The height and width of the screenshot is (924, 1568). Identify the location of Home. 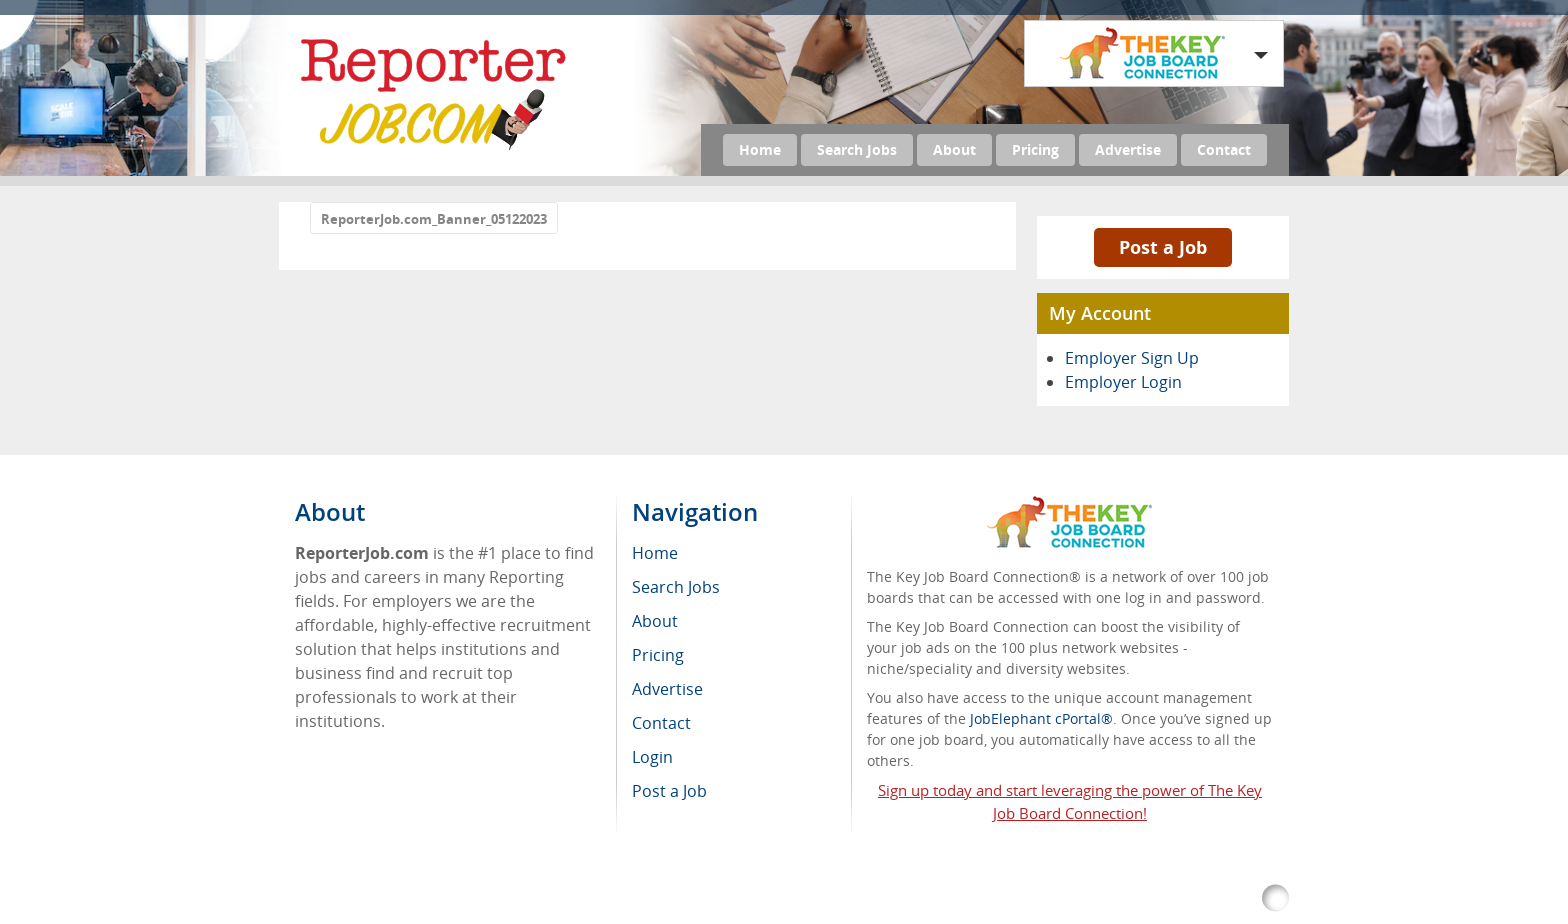
(760, 149).